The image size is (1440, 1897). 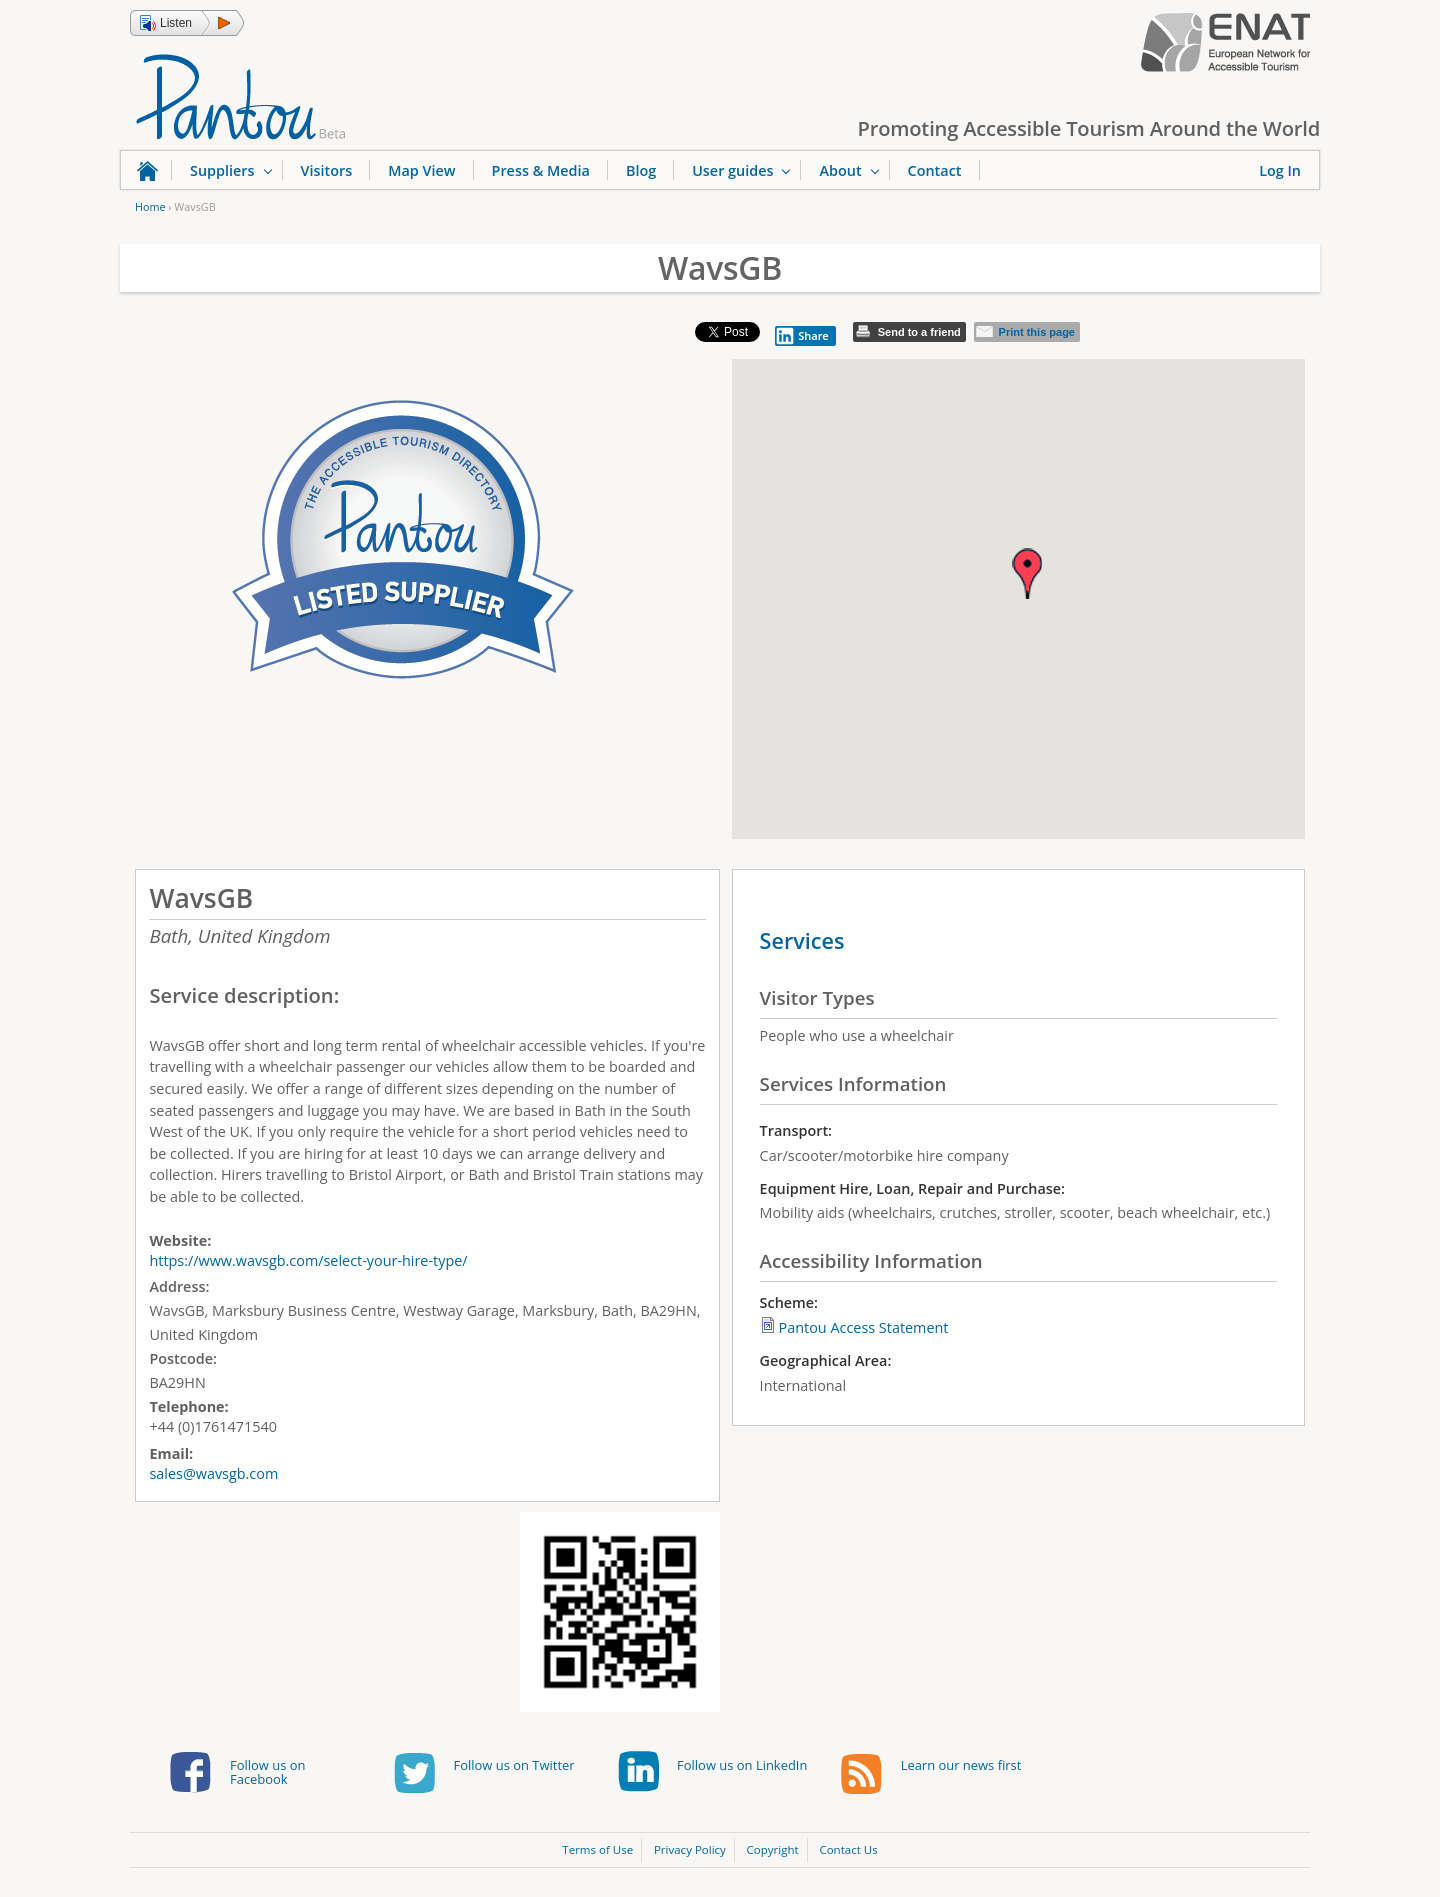 I want to click on Home, so click(x=150, y=206).